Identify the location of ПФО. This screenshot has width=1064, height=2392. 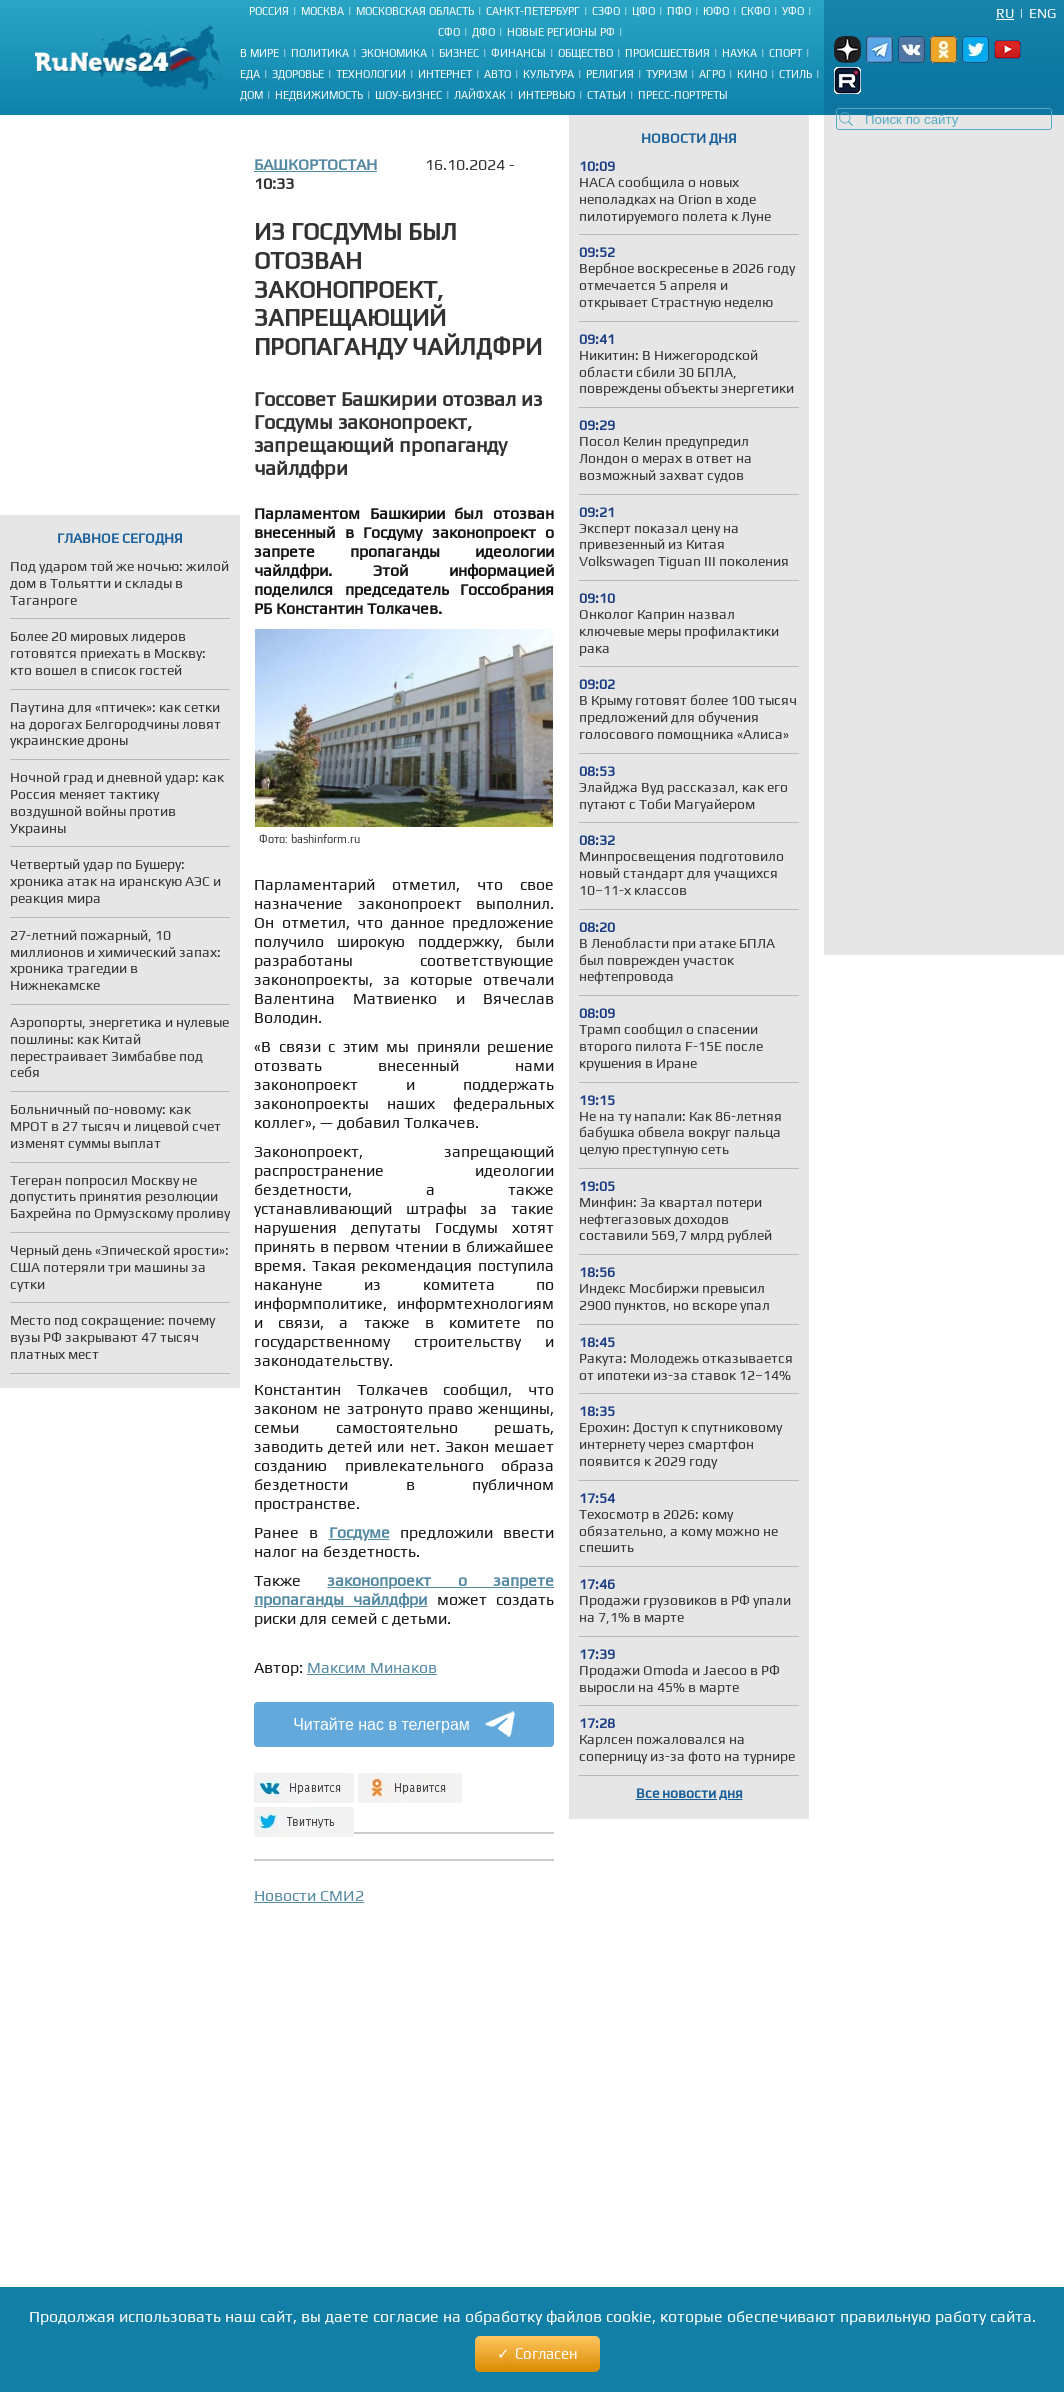
(679, 11).